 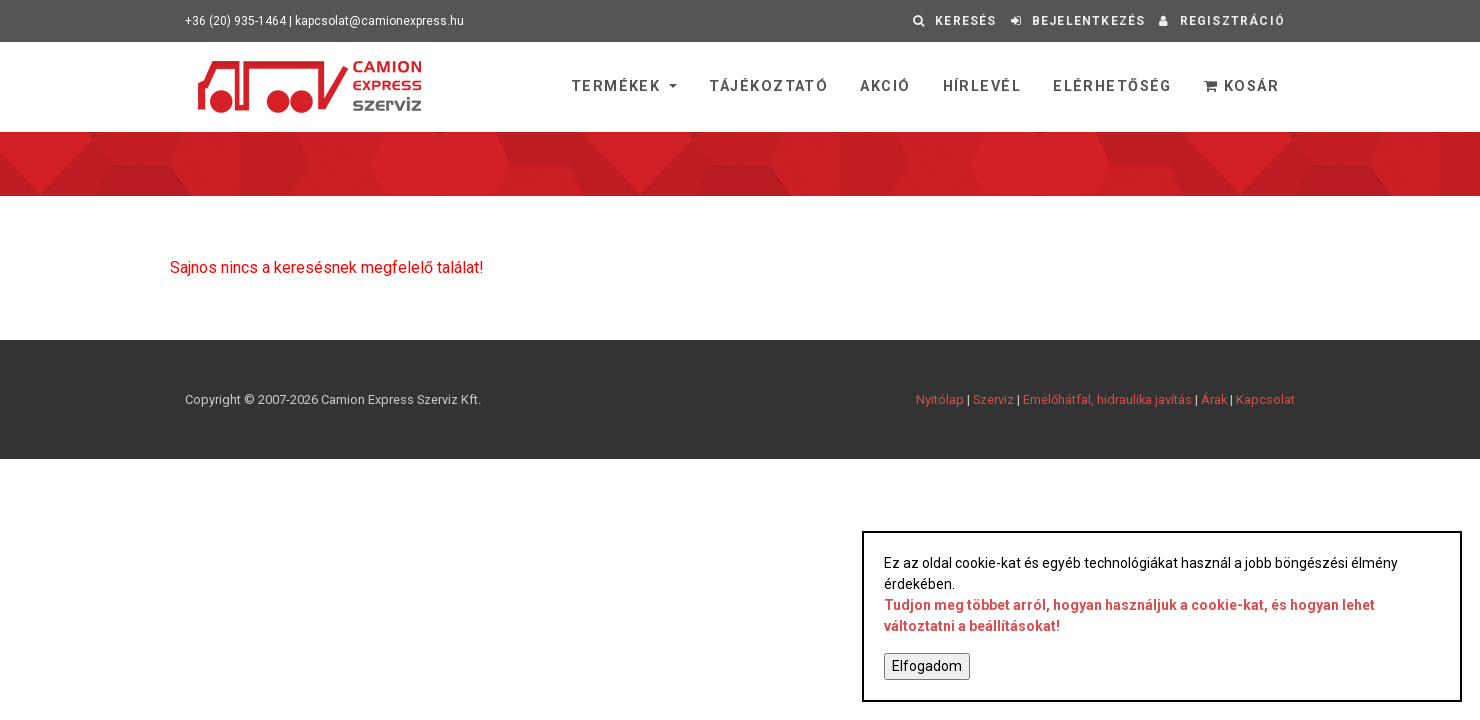 I want to click on Nyitólap, so click(x=940, y=399).